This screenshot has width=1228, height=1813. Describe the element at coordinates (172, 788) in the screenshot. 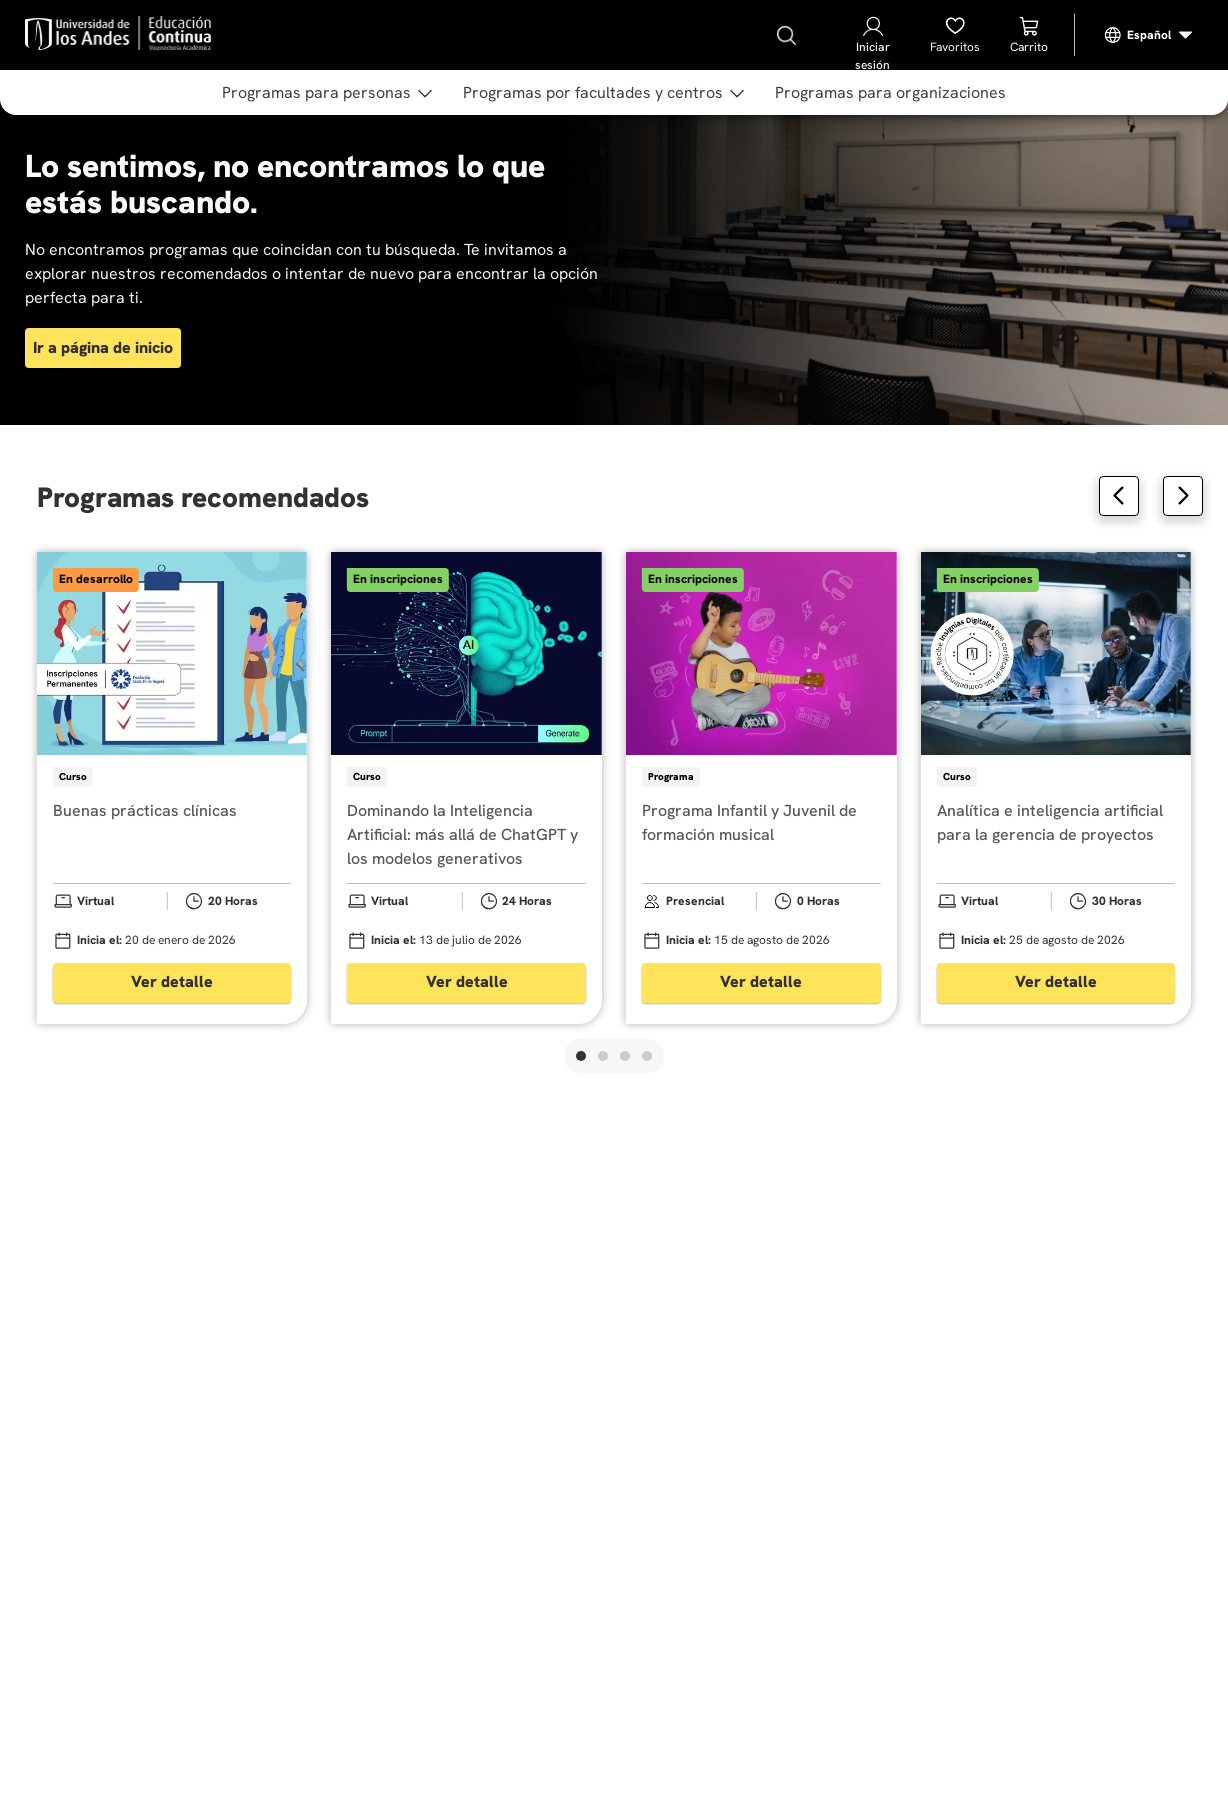

I see `[Buenas prácticas clínicas]` at that location.